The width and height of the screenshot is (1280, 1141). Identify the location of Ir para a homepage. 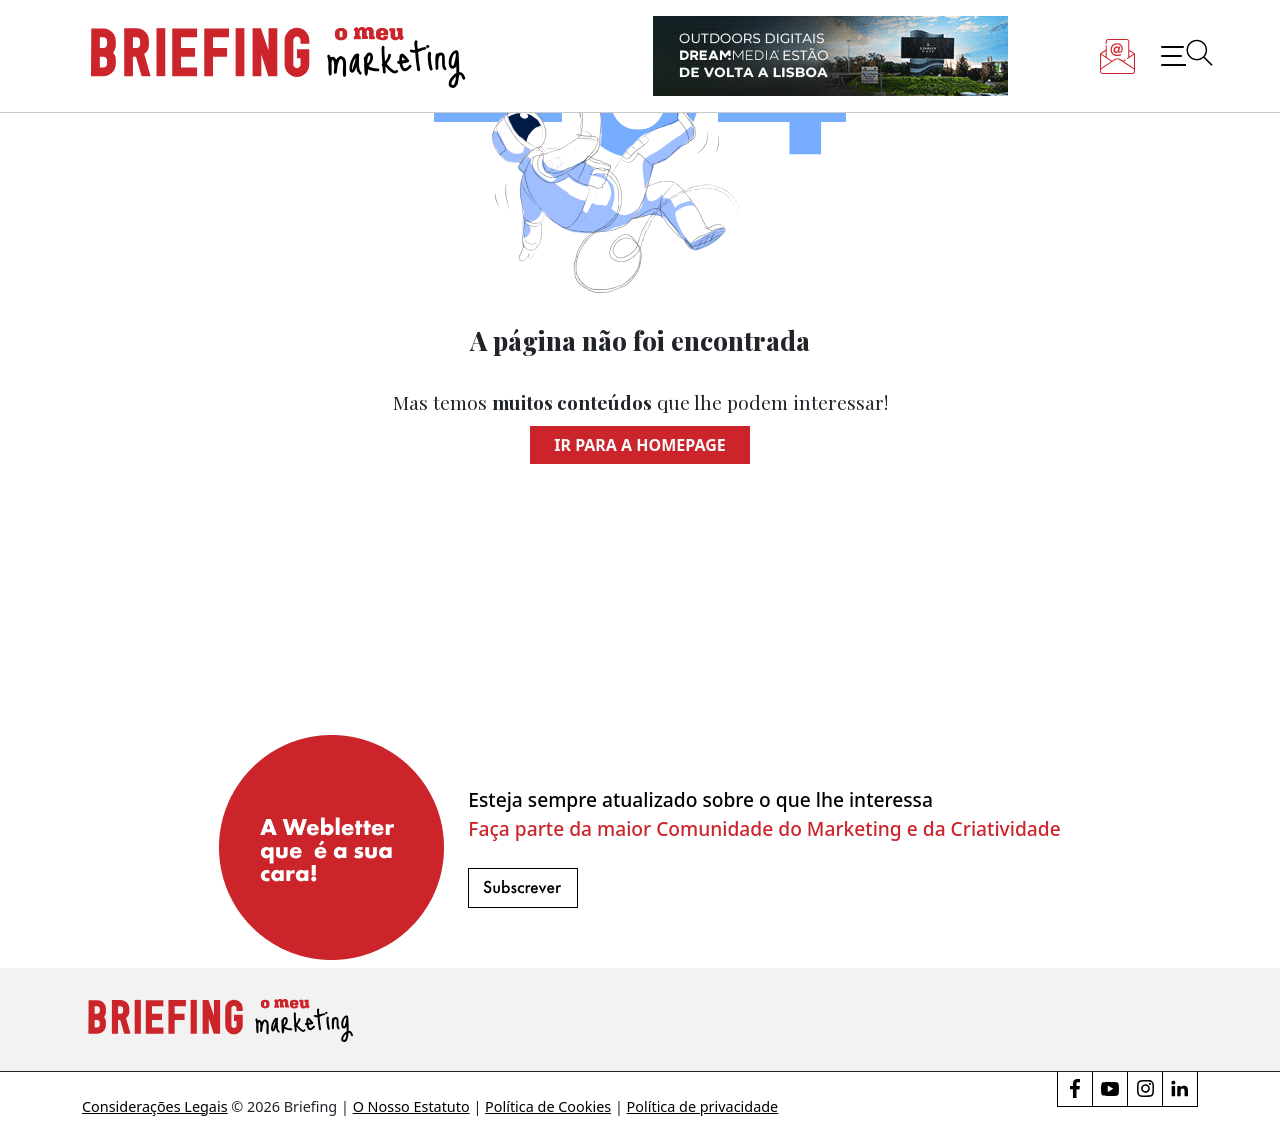
(639, 445).